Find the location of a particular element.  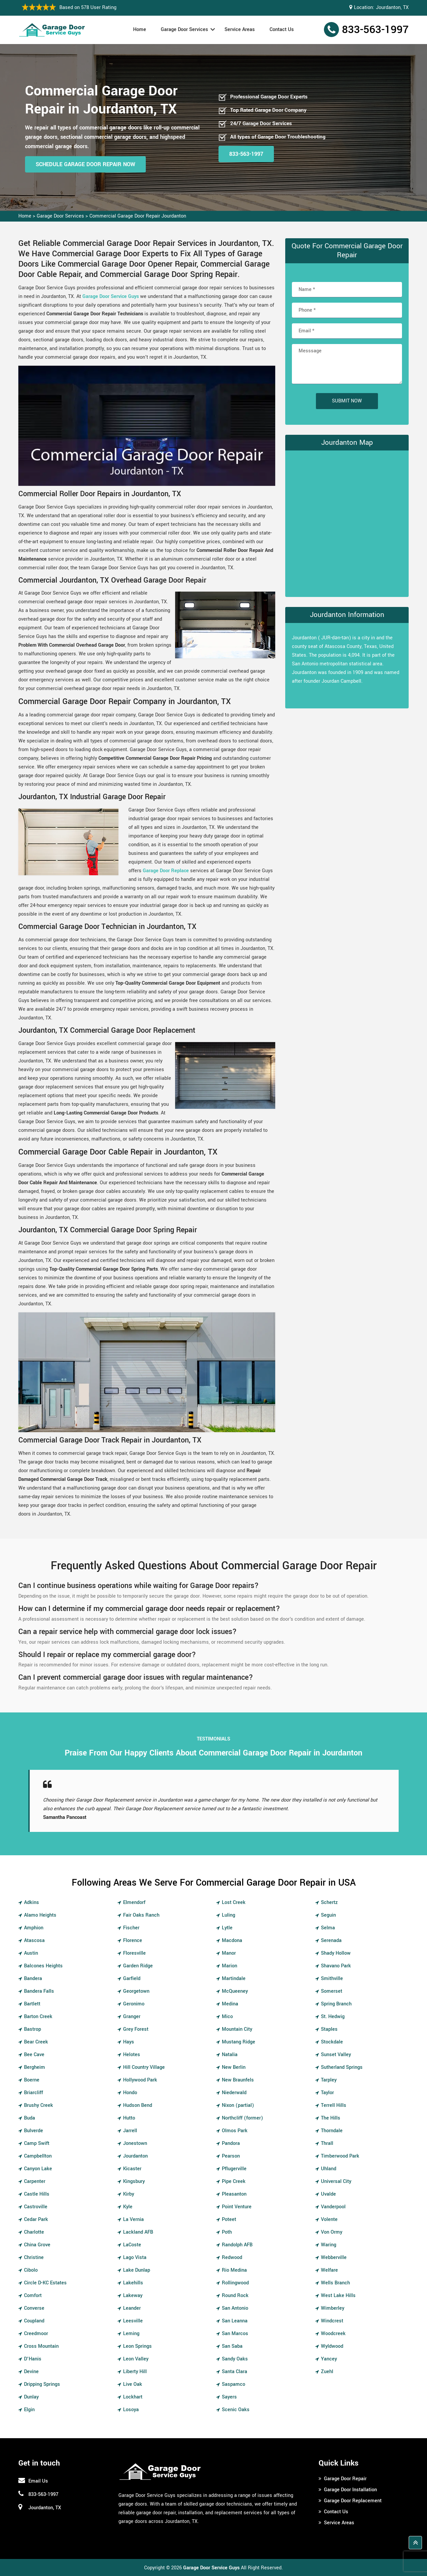

Garfield is located at coordinates (131, 1978).